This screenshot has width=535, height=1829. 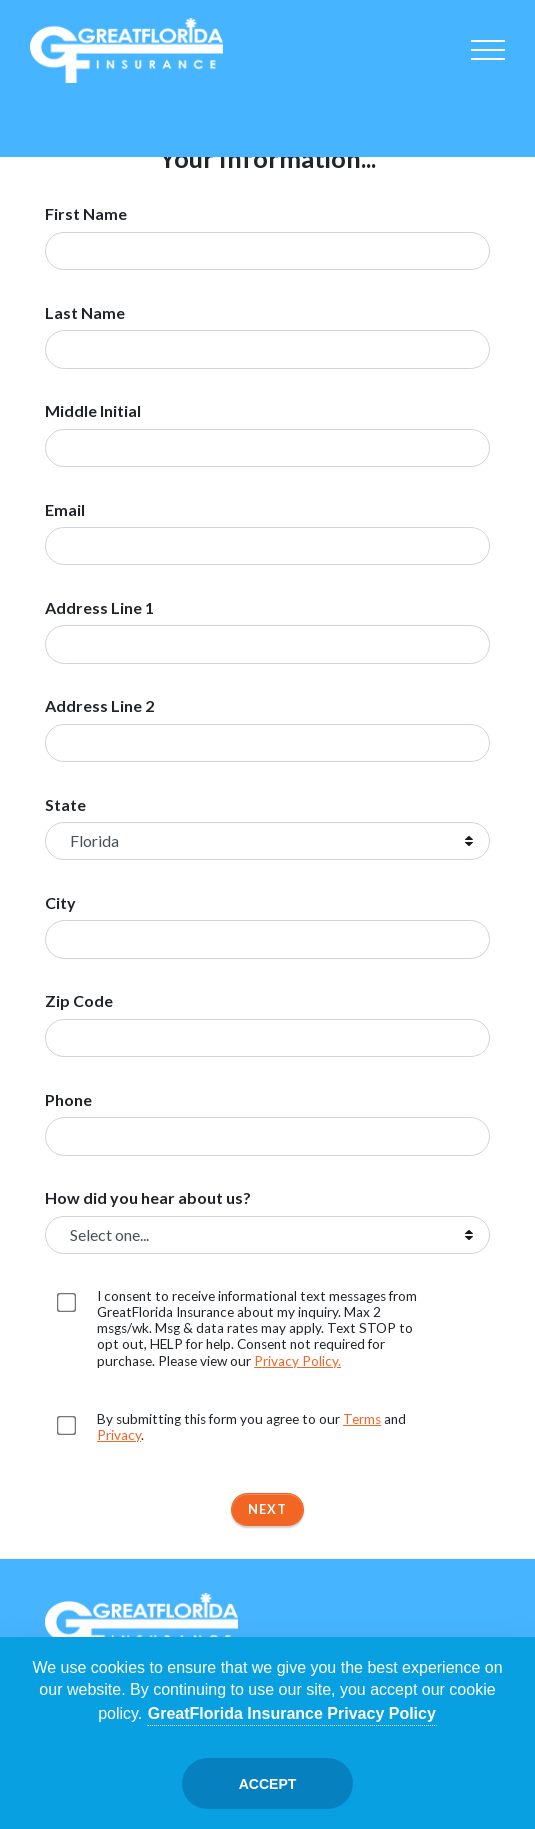 I want to click on Renter's [Renters], so click(x=466, y=112).